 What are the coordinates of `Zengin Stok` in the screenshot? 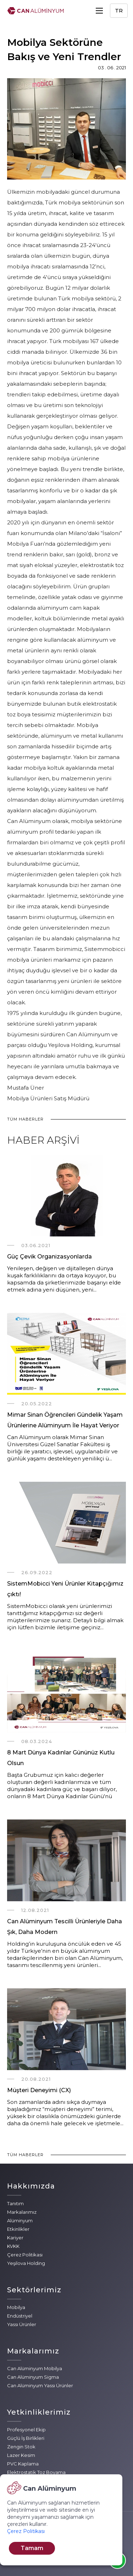 It's located at (21, 2446).